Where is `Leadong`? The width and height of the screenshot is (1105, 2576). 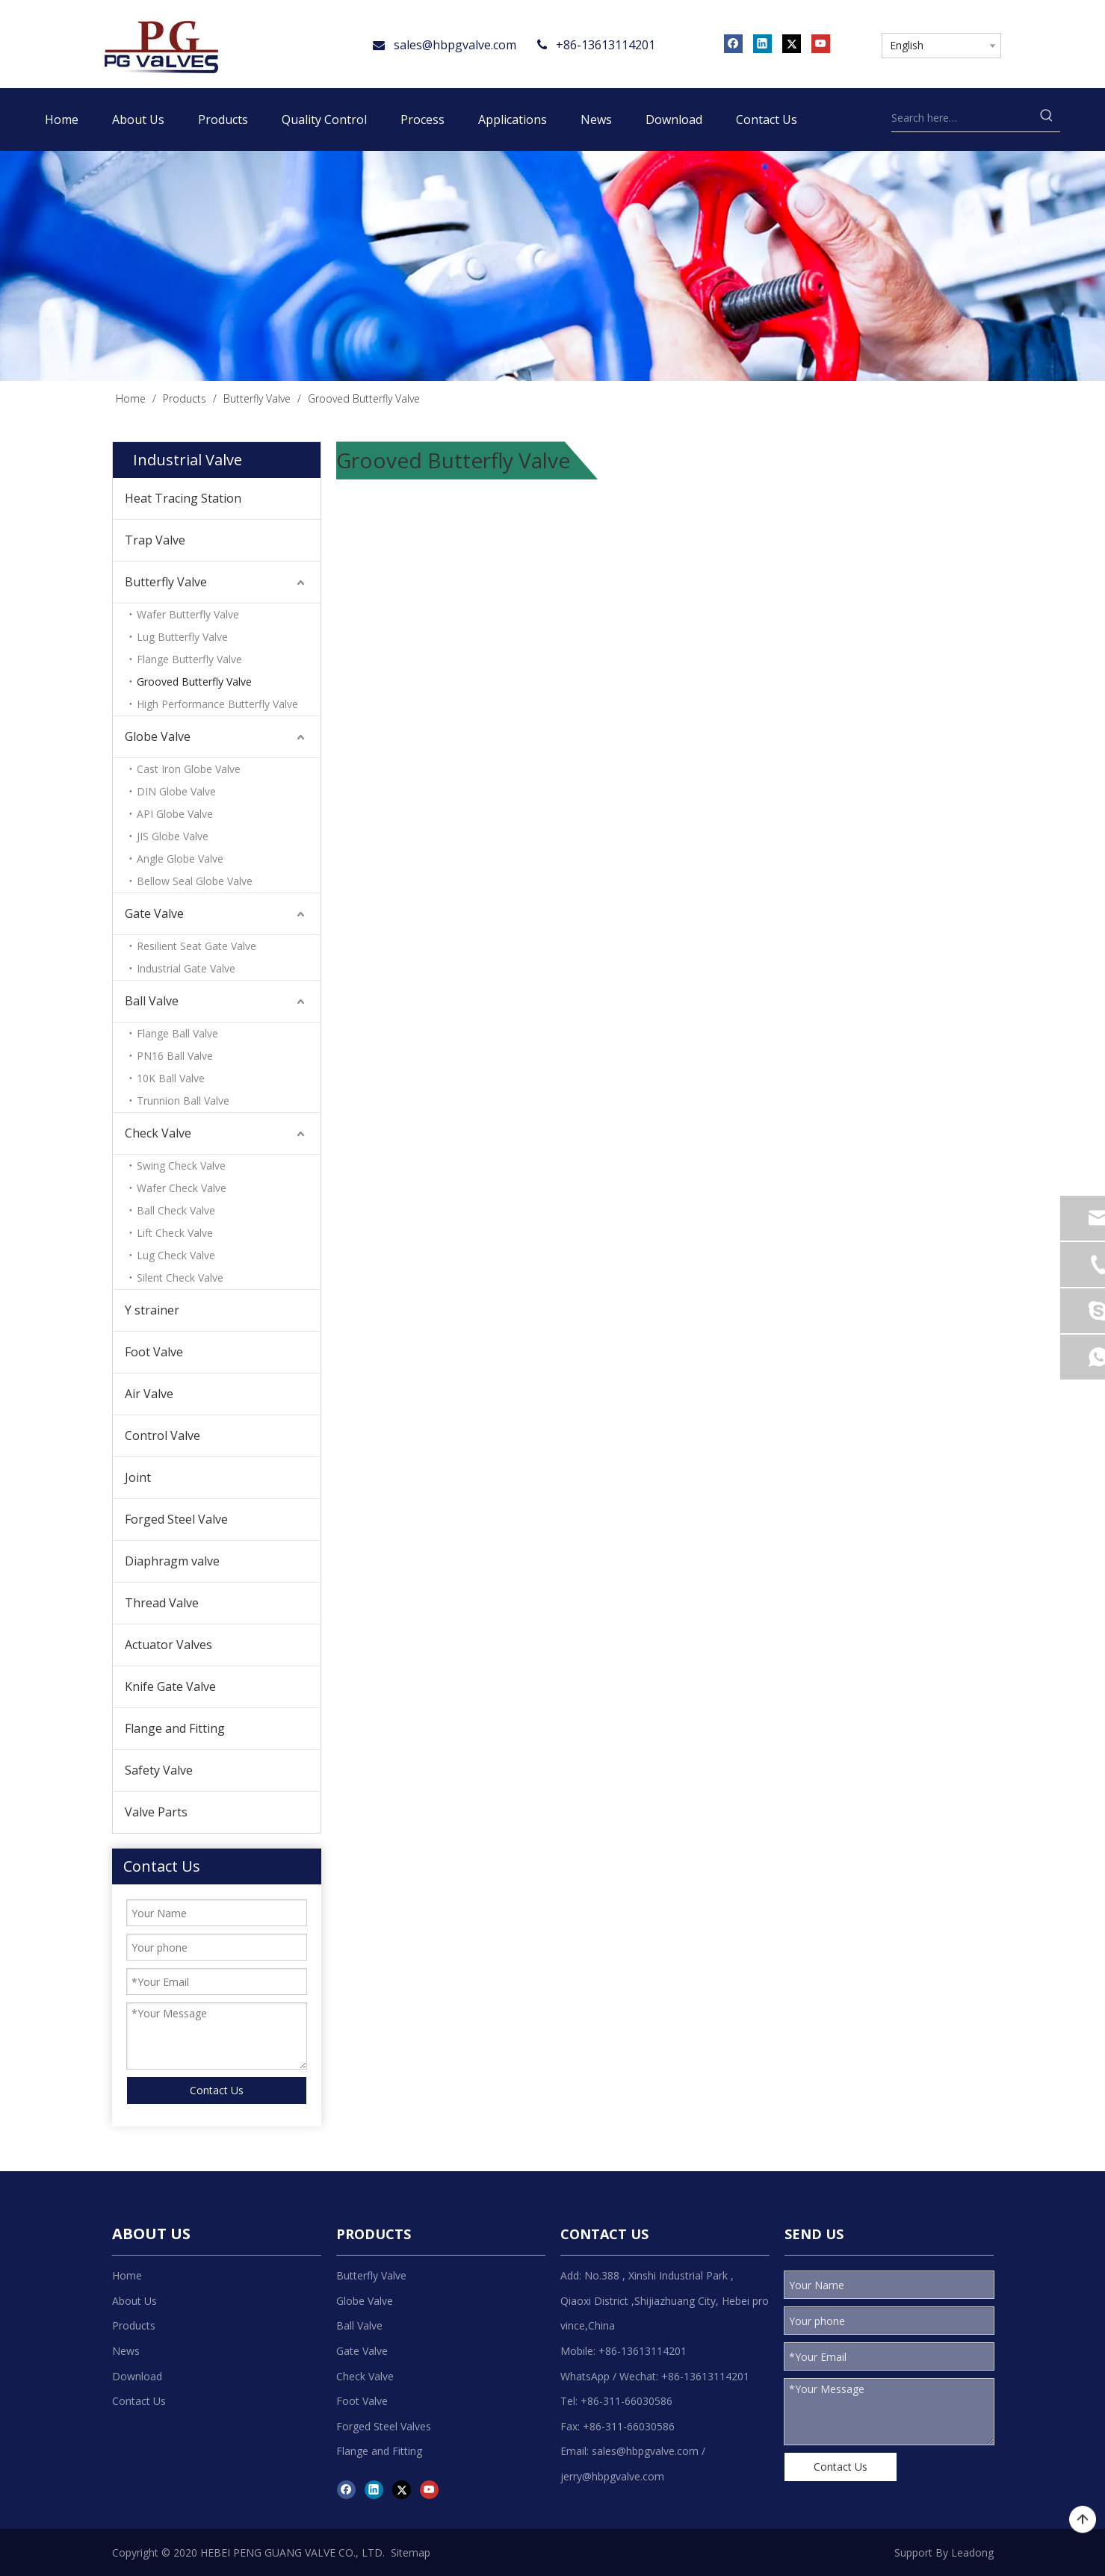
Leadong is located at coordinates (972, 2552).